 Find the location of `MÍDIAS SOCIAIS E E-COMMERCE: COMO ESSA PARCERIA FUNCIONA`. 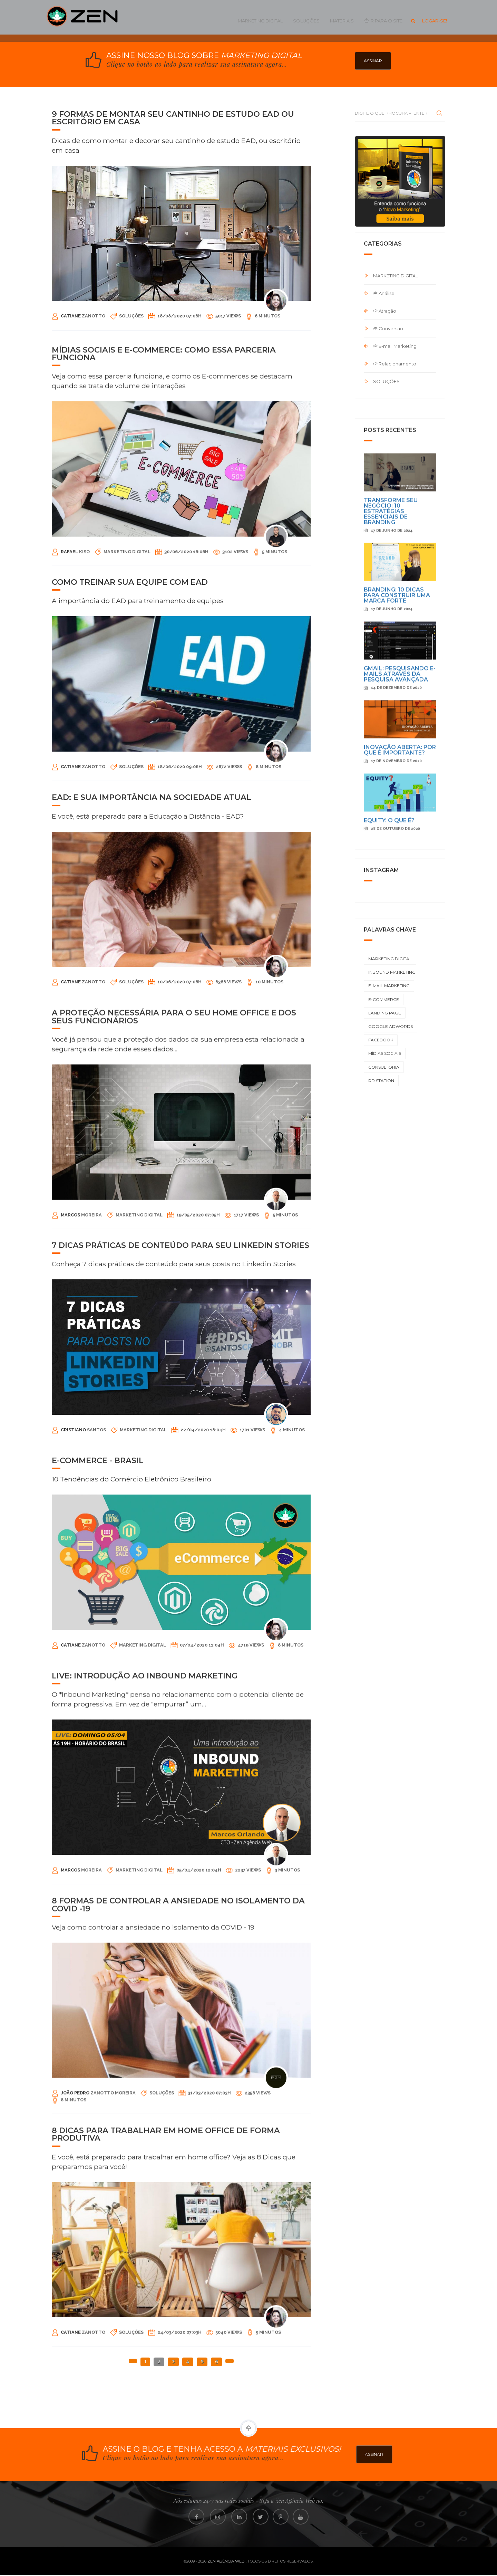

MÍDIAS SOCIAIS E E-COMMERCE: COMO ESSA PARCERIA FUNCIONA is located at coordinates (164, 554).